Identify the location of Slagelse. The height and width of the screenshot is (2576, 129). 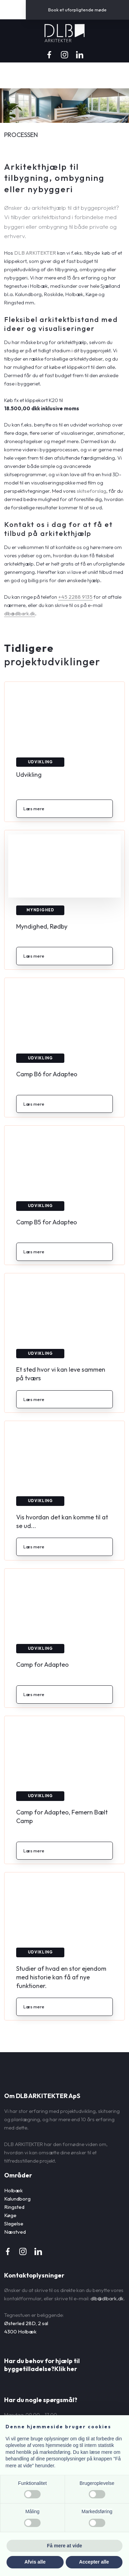
(13, 2223).